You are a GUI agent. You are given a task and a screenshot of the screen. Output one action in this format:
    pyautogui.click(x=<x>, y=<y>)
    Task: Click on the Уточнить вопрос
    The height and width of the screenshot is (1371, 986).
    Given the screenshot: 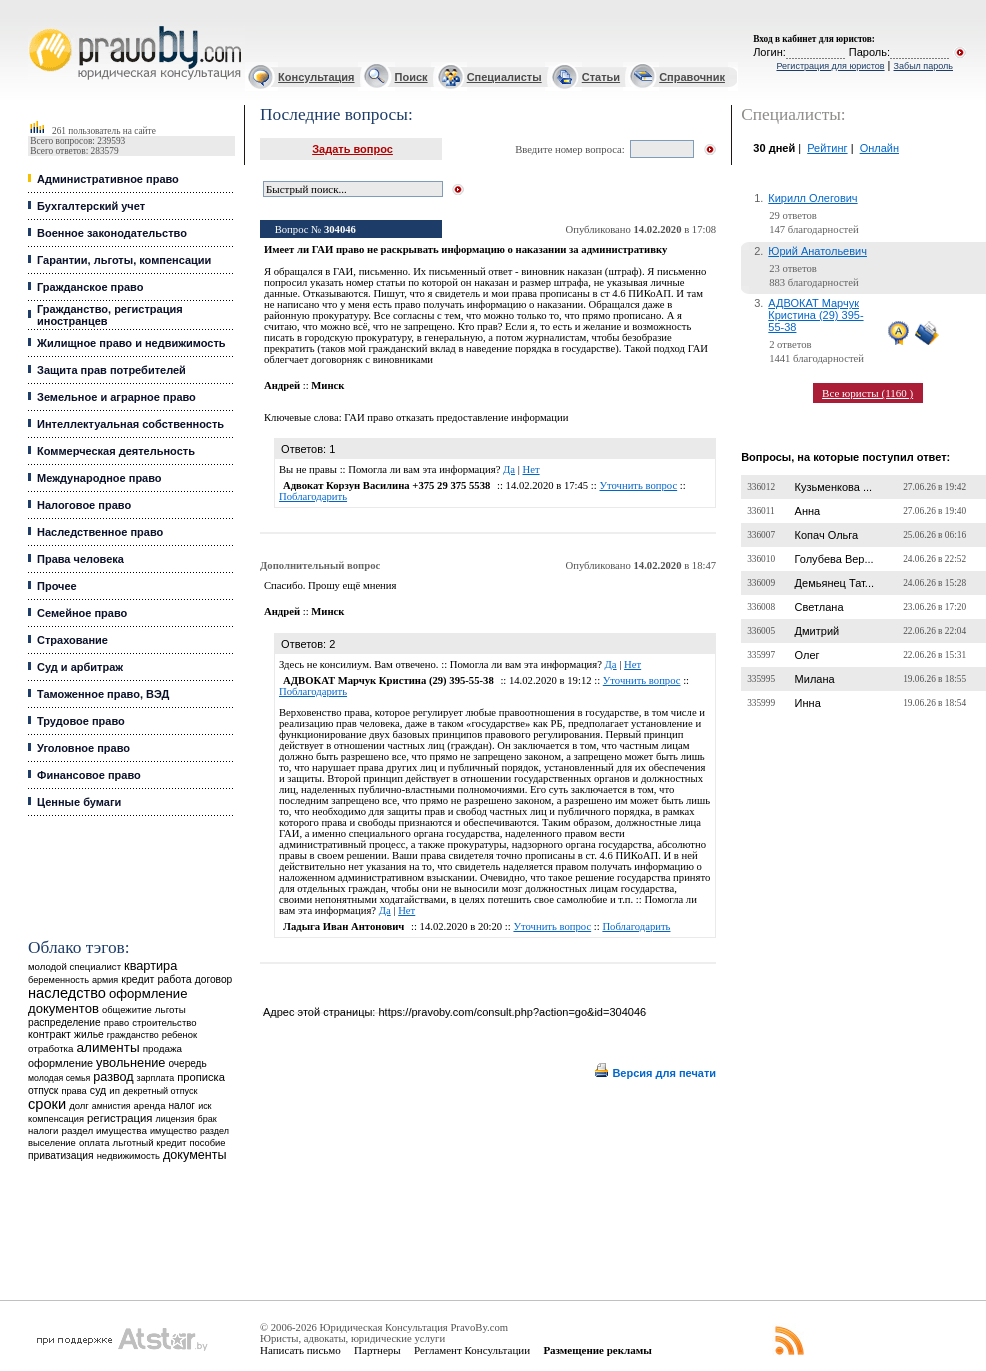 What is the action you would take?
    pyautogui.click(x=638, y=485)
    